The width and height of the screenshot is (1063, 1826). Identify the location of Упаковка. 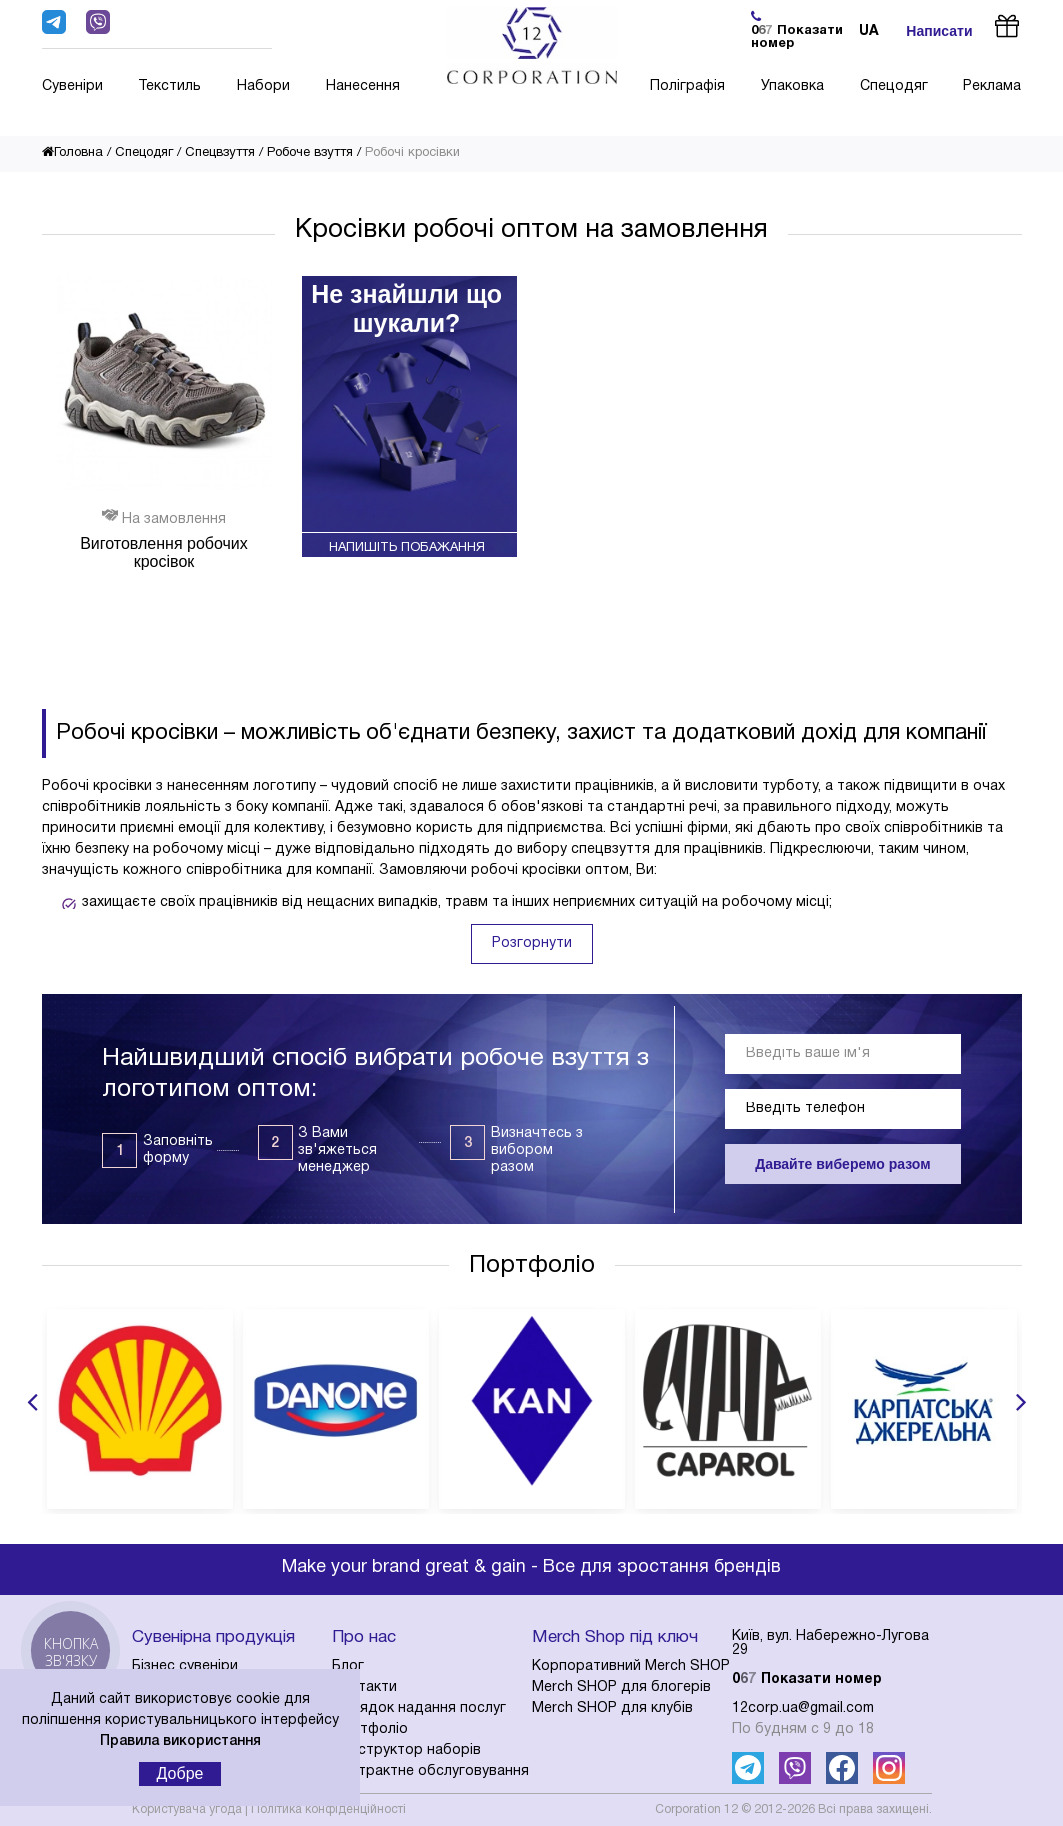
(792, 86).